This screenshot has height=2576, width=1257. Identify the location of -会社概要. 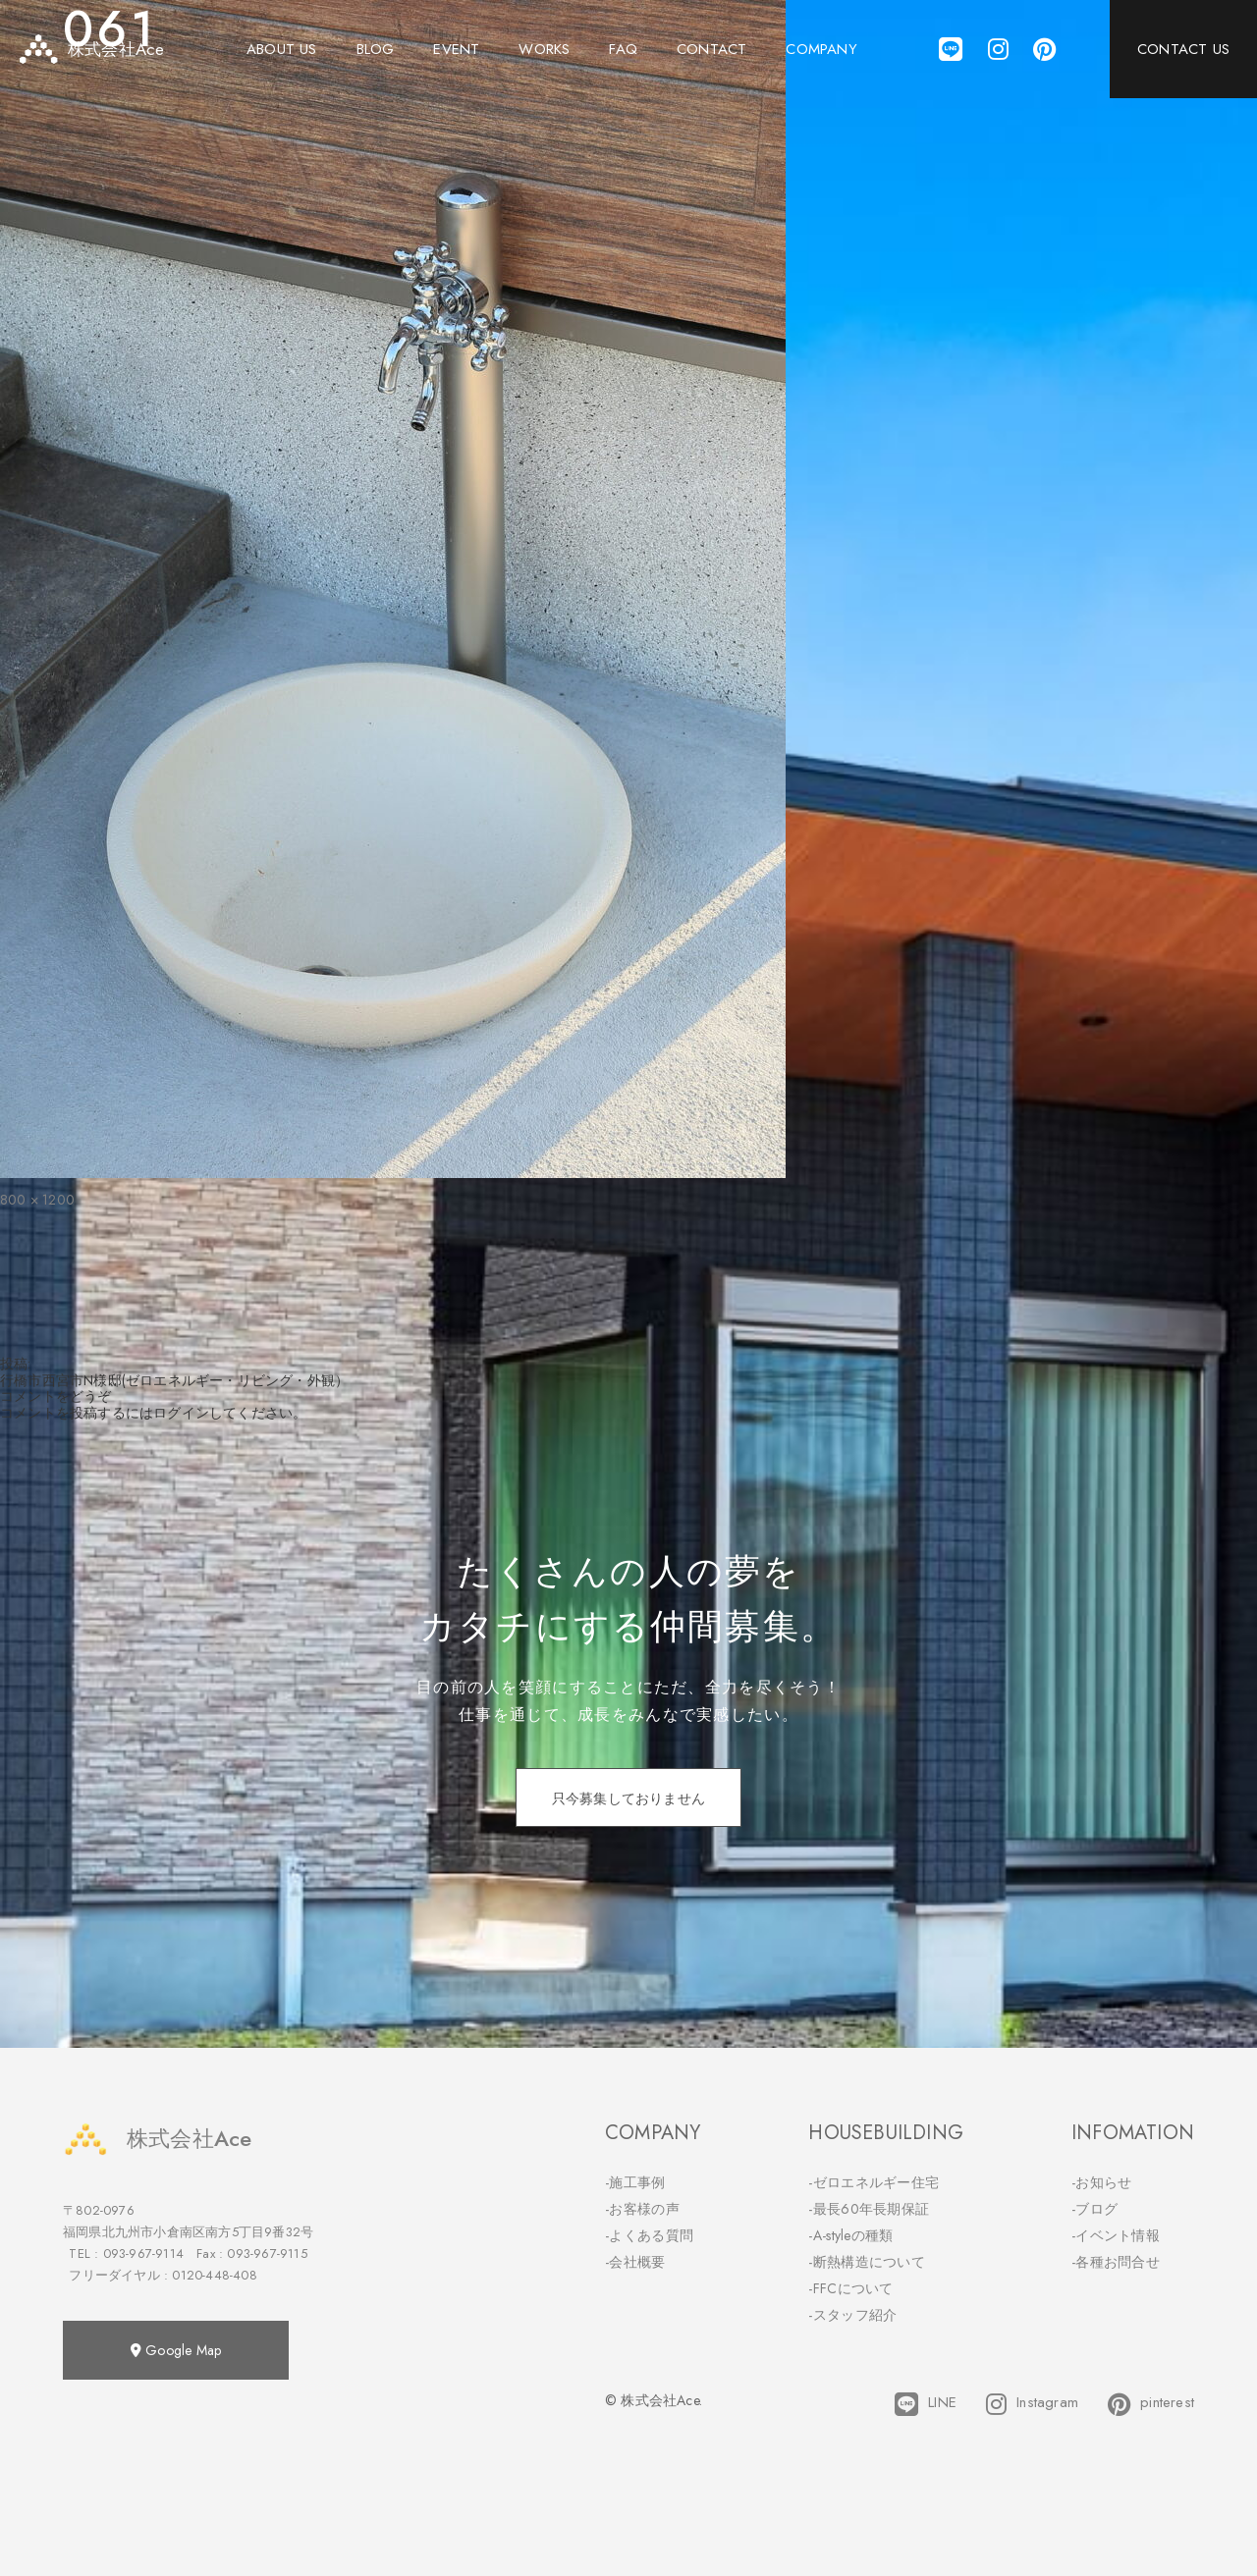
(635, 2262).